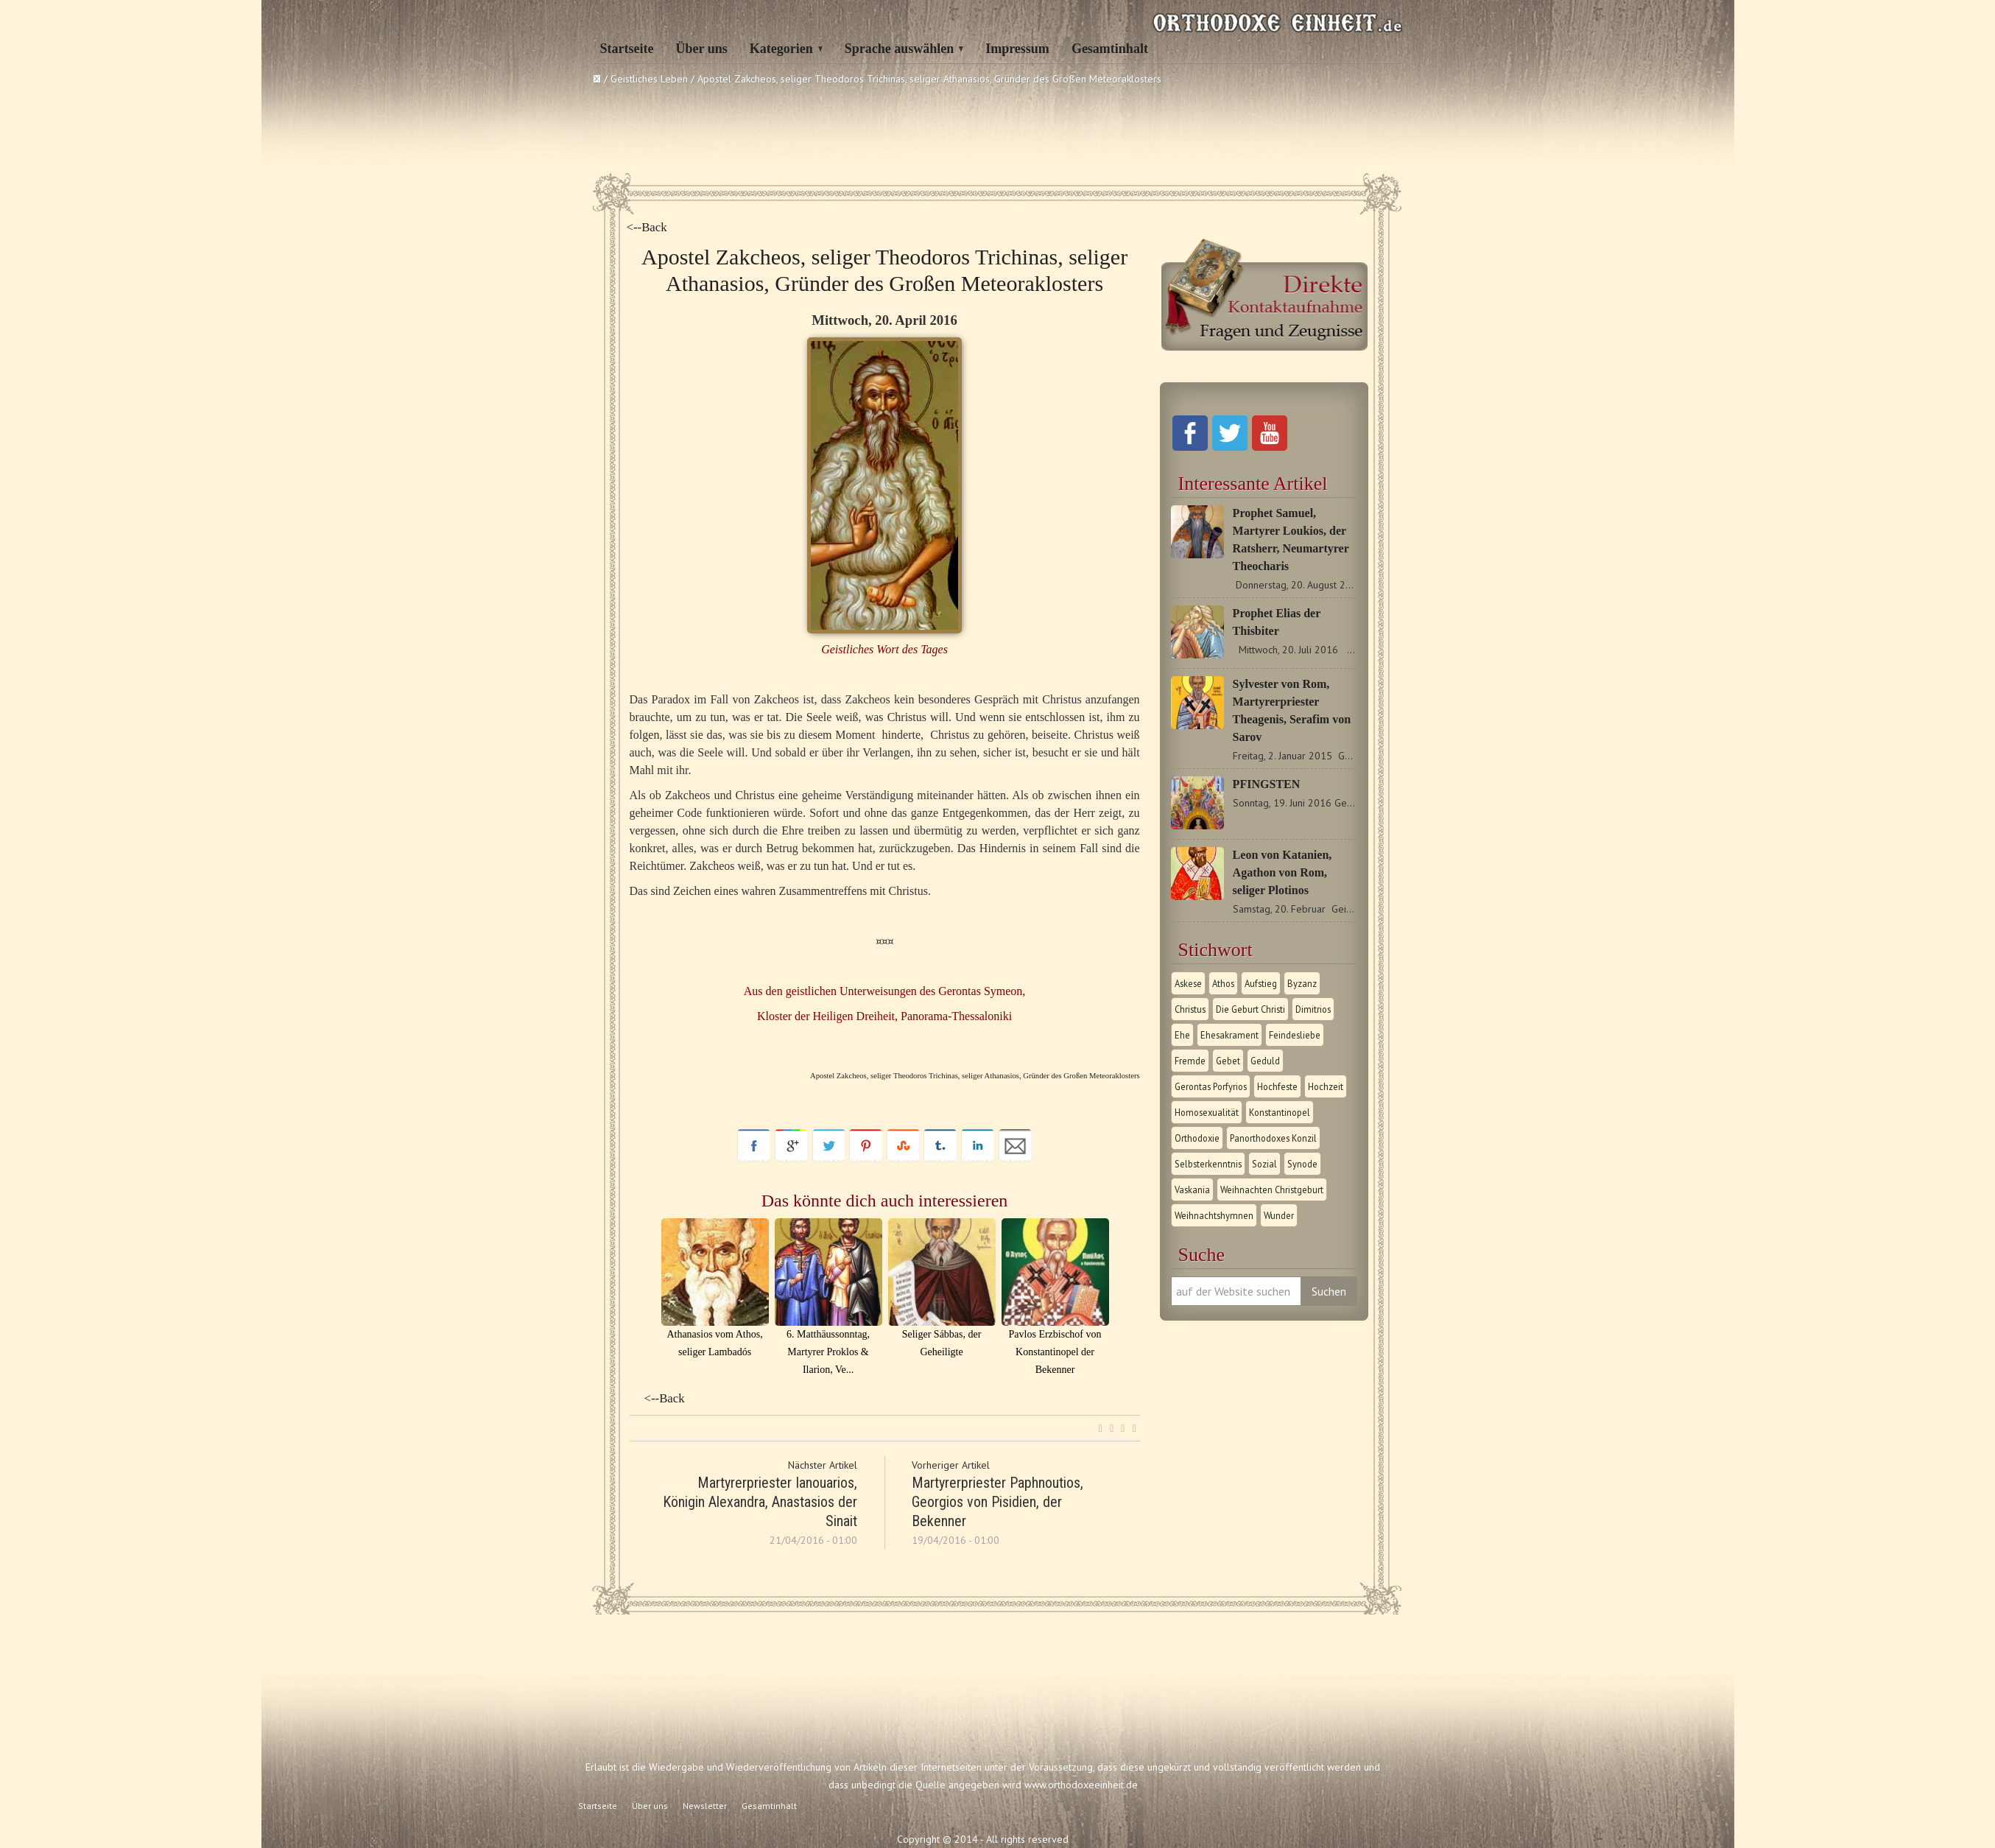 This screenshot has height=1848, width=1995. What do you see at coordinates (1190, 1009) in the screenshot?
I see `Christus [Christus (1 Eintrag)]` at bounding box center [1190, 1009].